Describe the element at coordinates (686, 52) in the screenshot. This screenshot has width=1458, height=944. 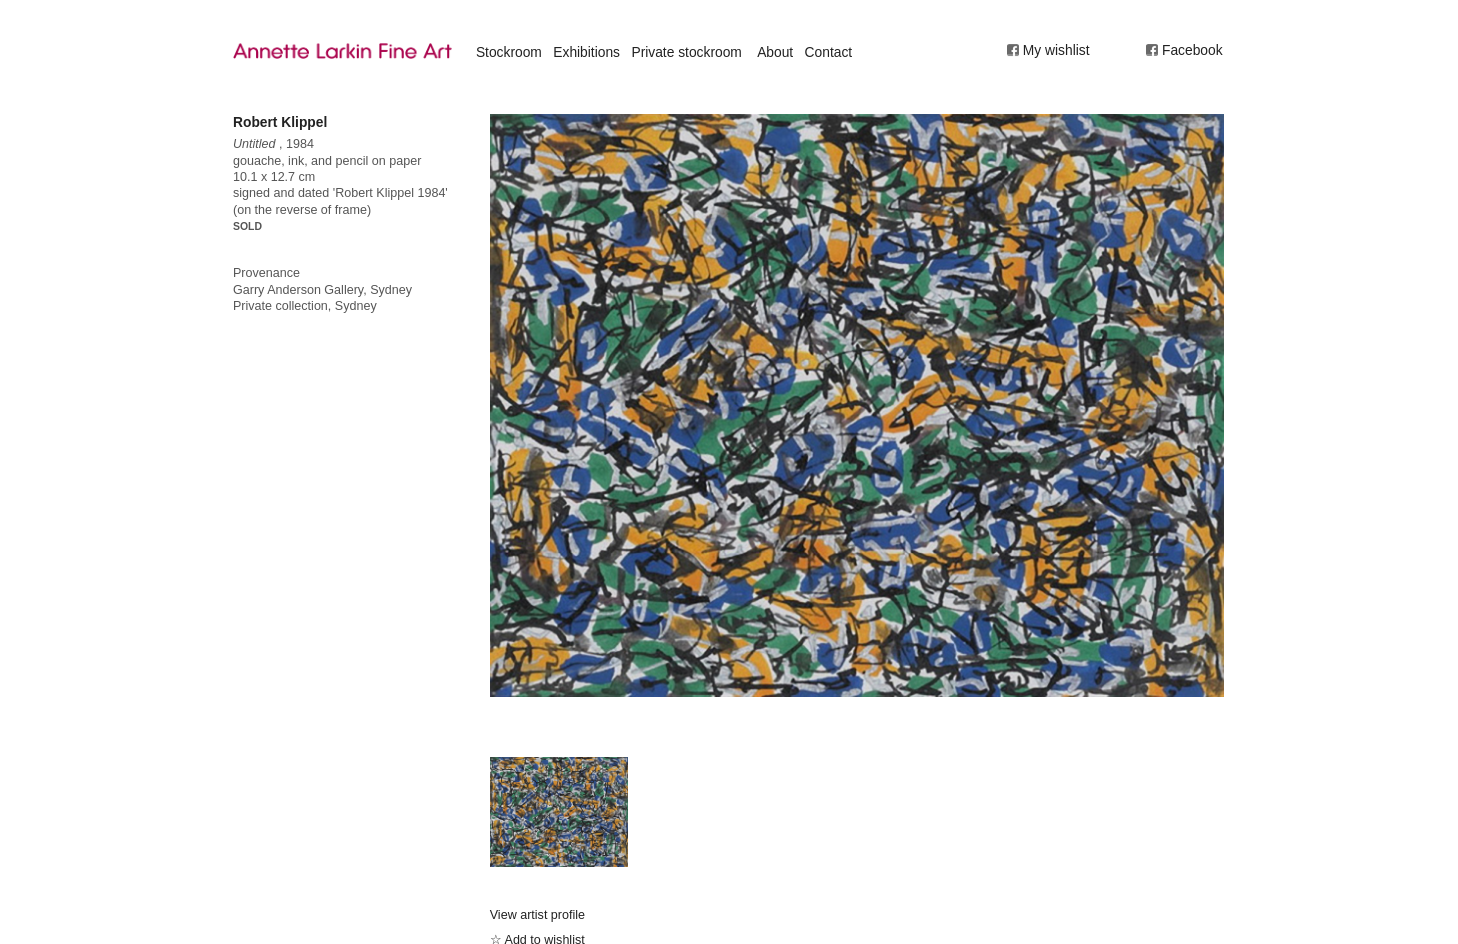
I see `Private stockroom` at that location.